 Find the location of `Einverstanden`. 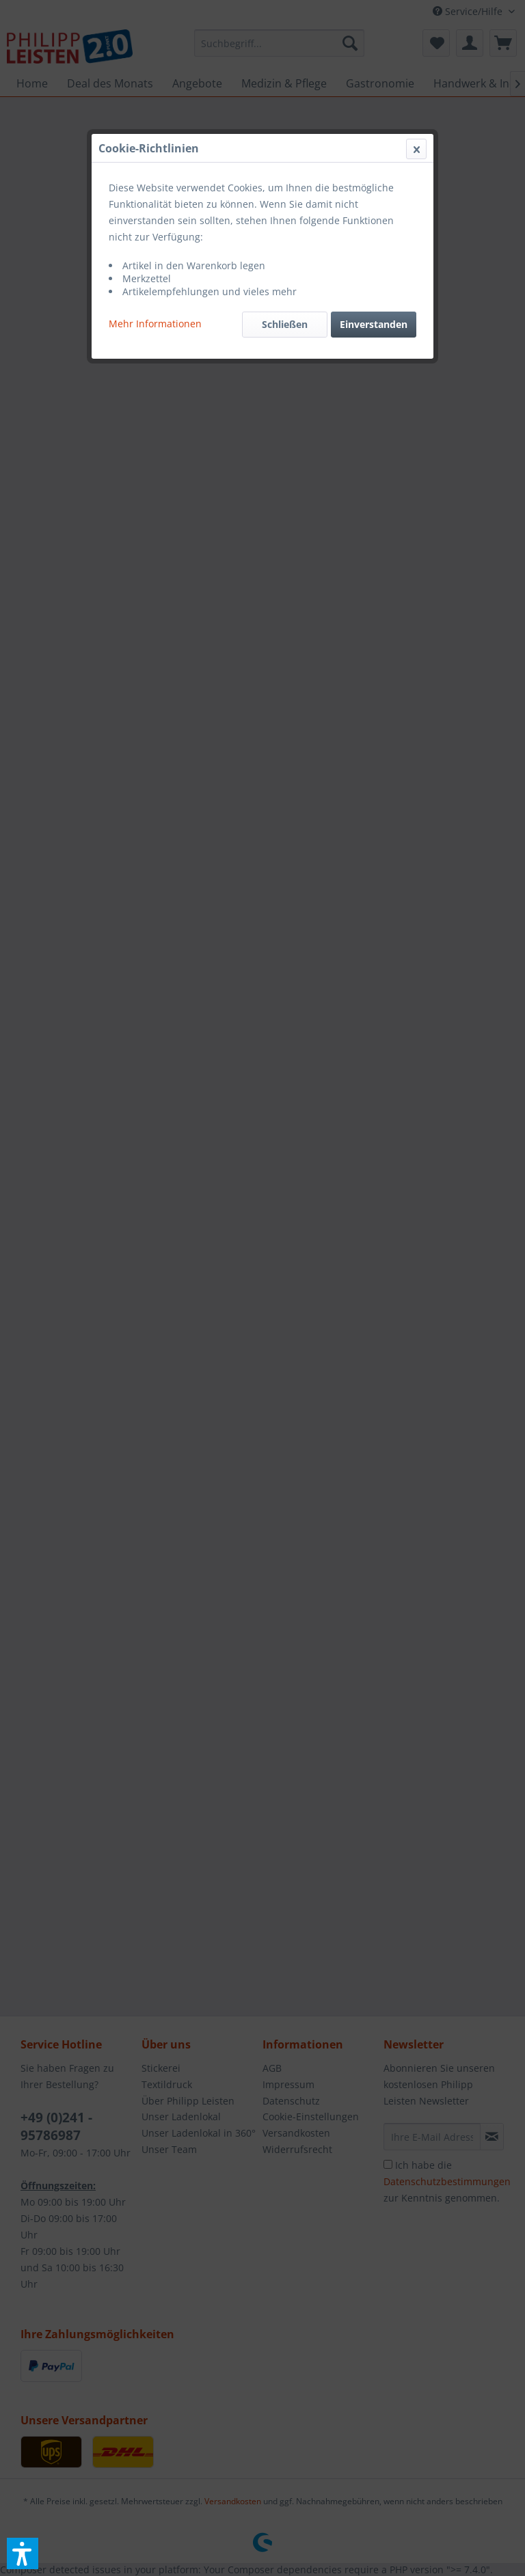

Einverstanden is located at coordinates (373, 324).